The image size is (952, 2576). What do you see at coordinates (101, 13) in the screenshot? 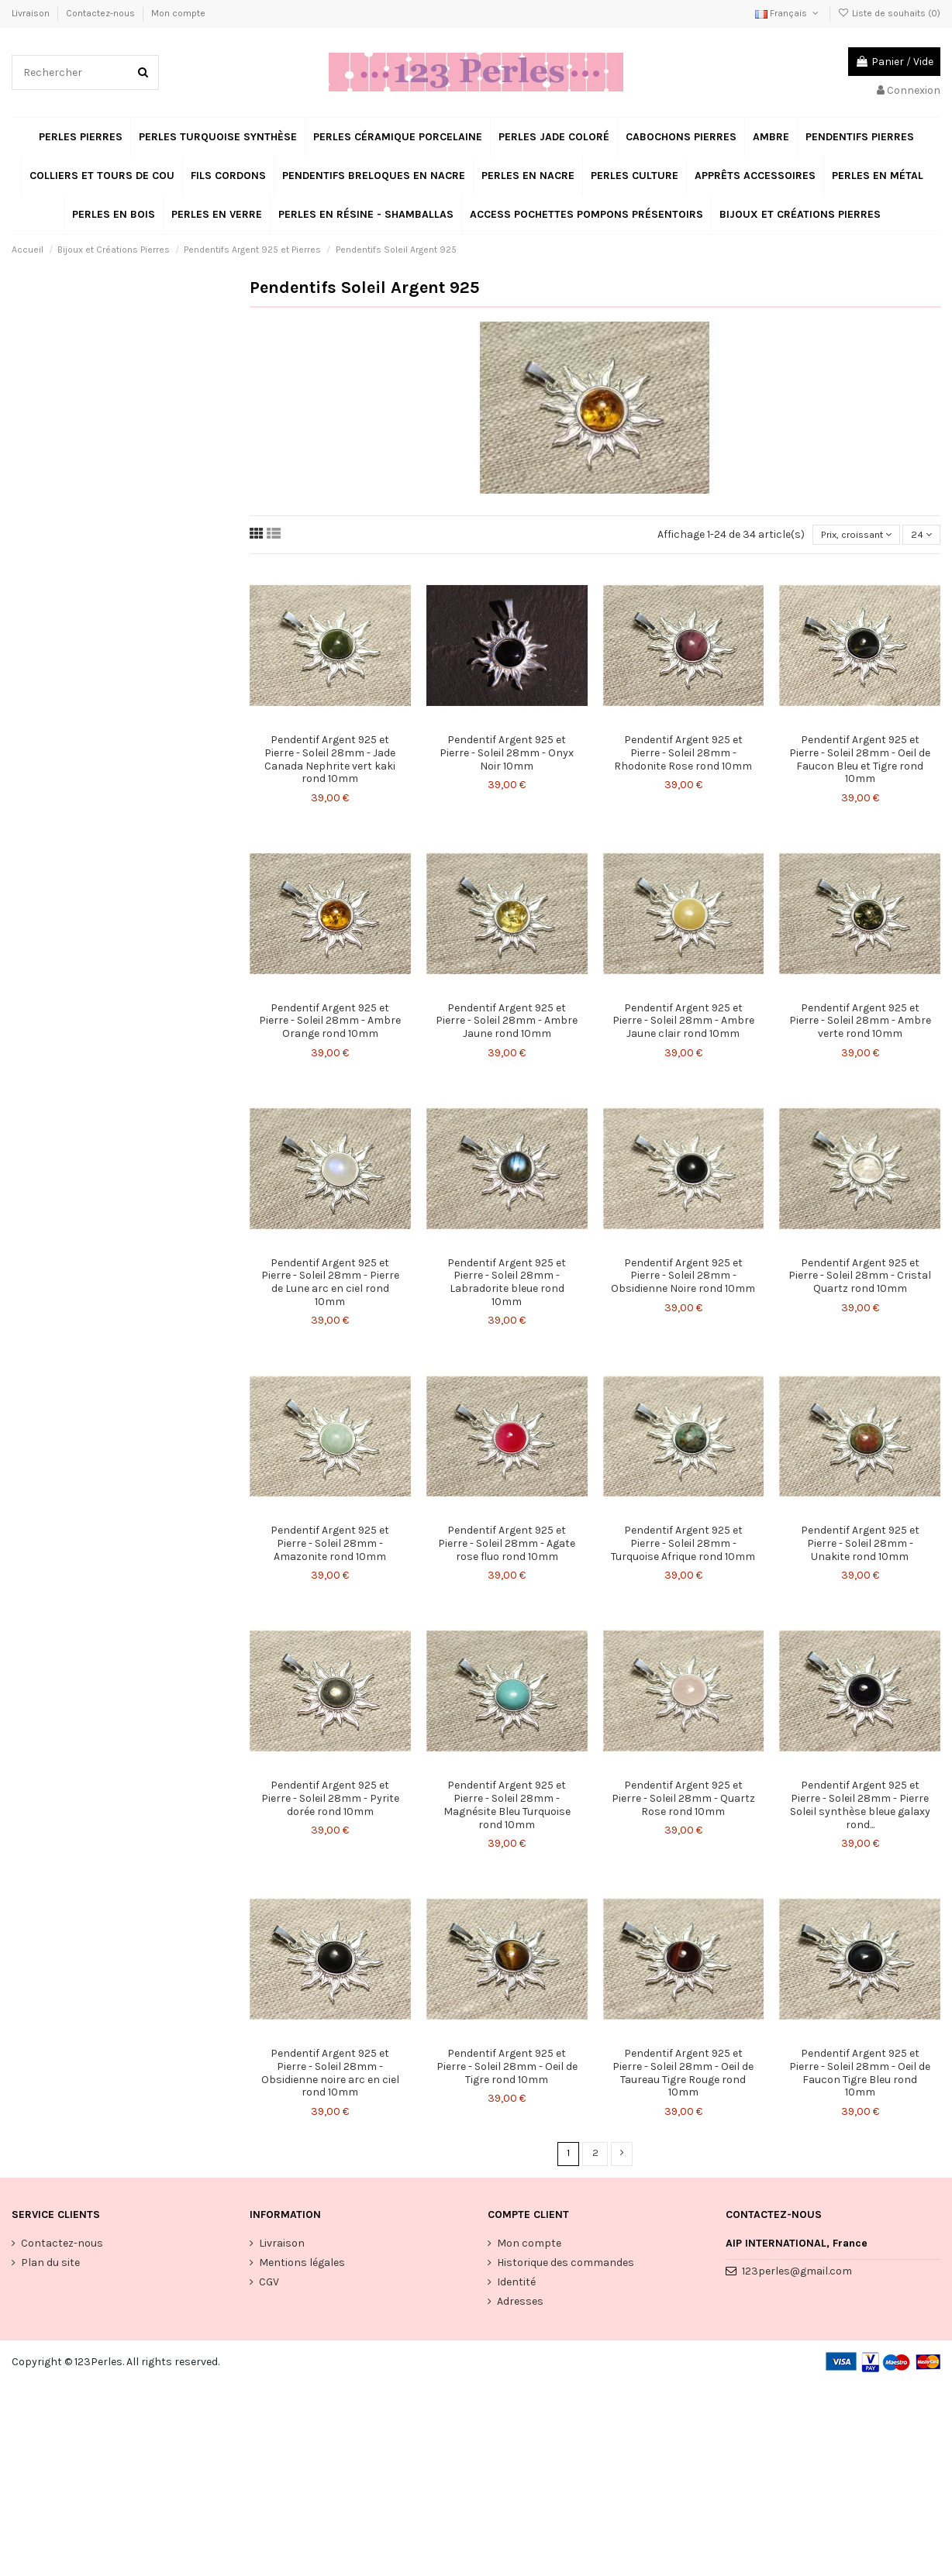
I see `Contactez-nous` at bounding box center [101, 13].